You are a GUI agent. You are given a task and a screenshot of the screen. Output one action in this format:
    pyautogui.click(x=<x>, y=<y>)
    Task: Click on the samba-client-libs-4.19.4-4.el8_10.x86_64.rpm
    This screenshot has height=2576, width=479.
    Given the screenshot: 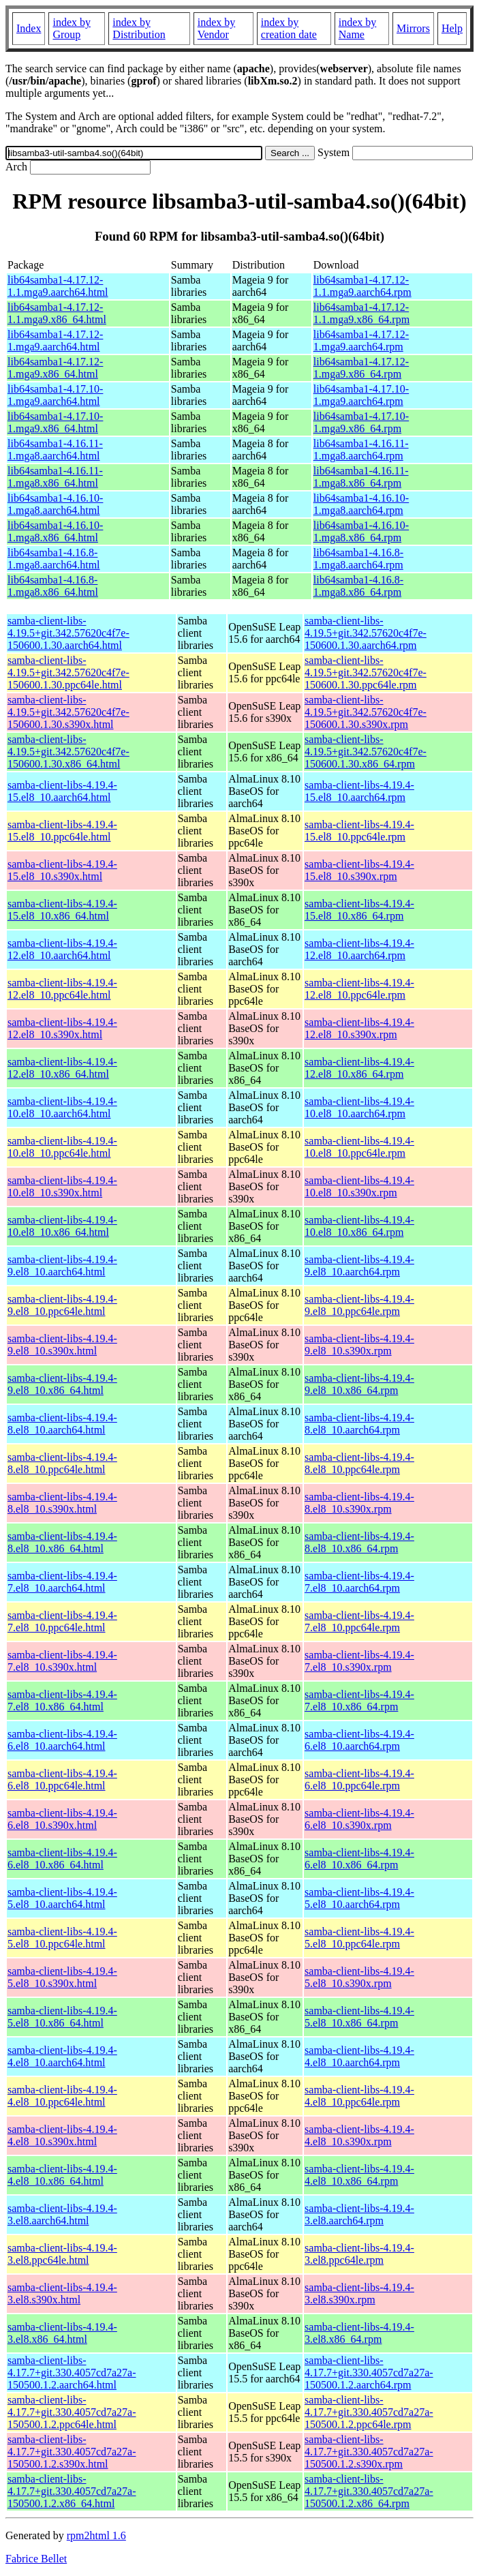 What is the action you would take?
    pyautogui.click(x=359, y=2175)
    